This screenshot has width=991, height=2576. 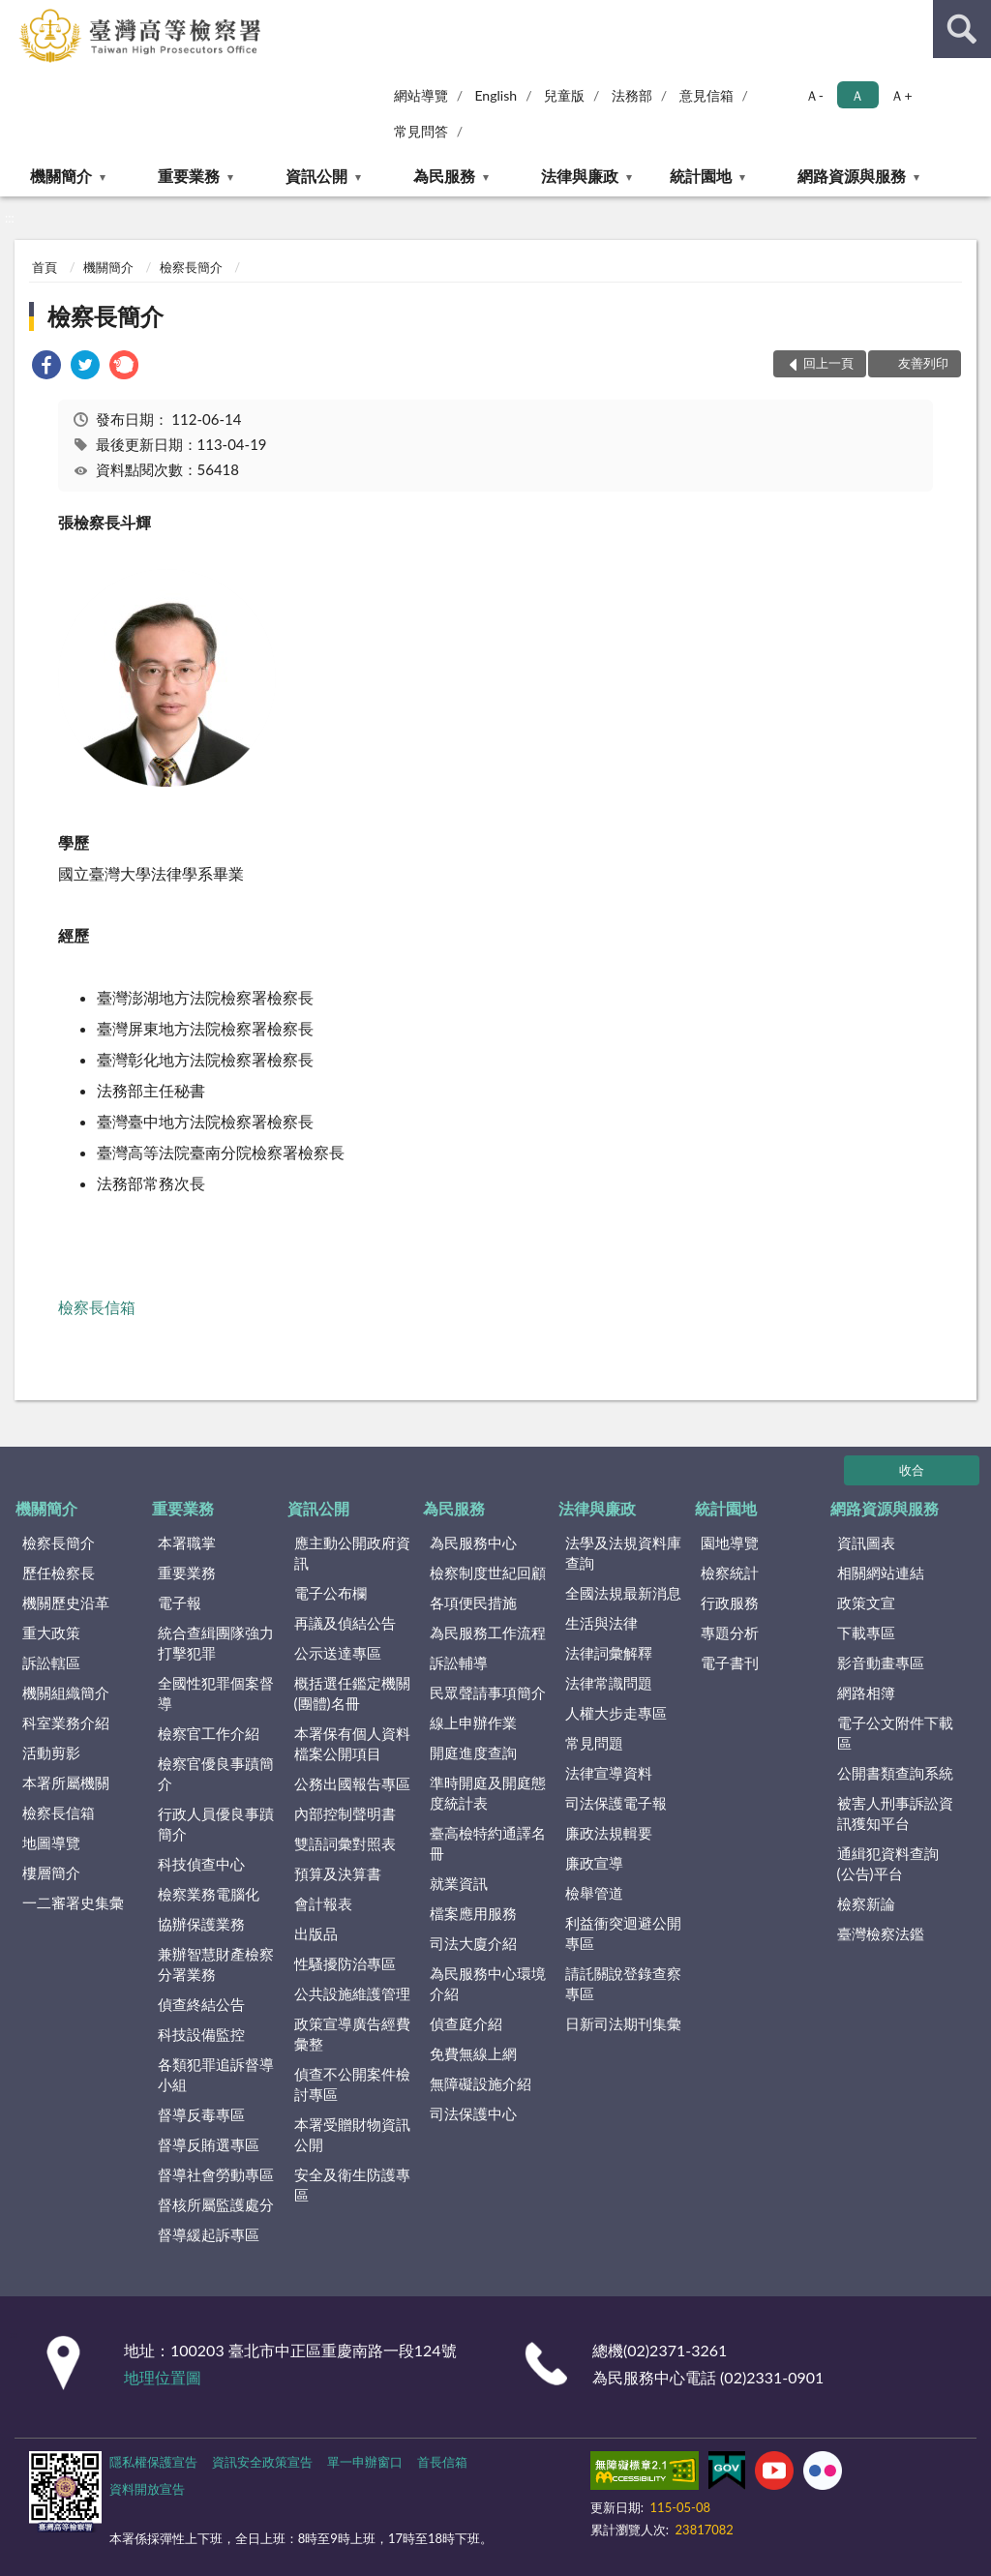 What do you see at coordinates (352, 1553) in the screenshot?
I see `應主動公開政府資訊` at bounding box center [352, 1553].